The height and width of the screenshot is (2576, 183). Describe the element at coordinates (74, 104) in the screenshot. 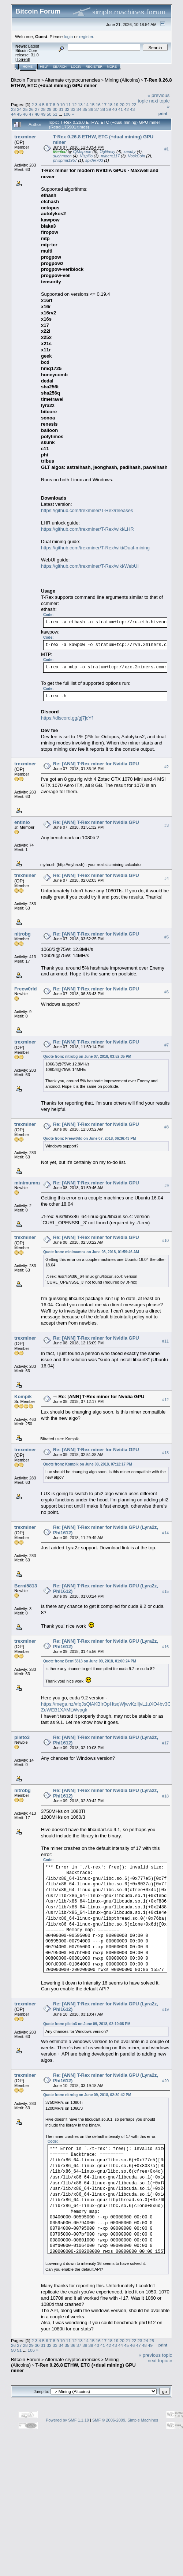

I see `12` at that location.